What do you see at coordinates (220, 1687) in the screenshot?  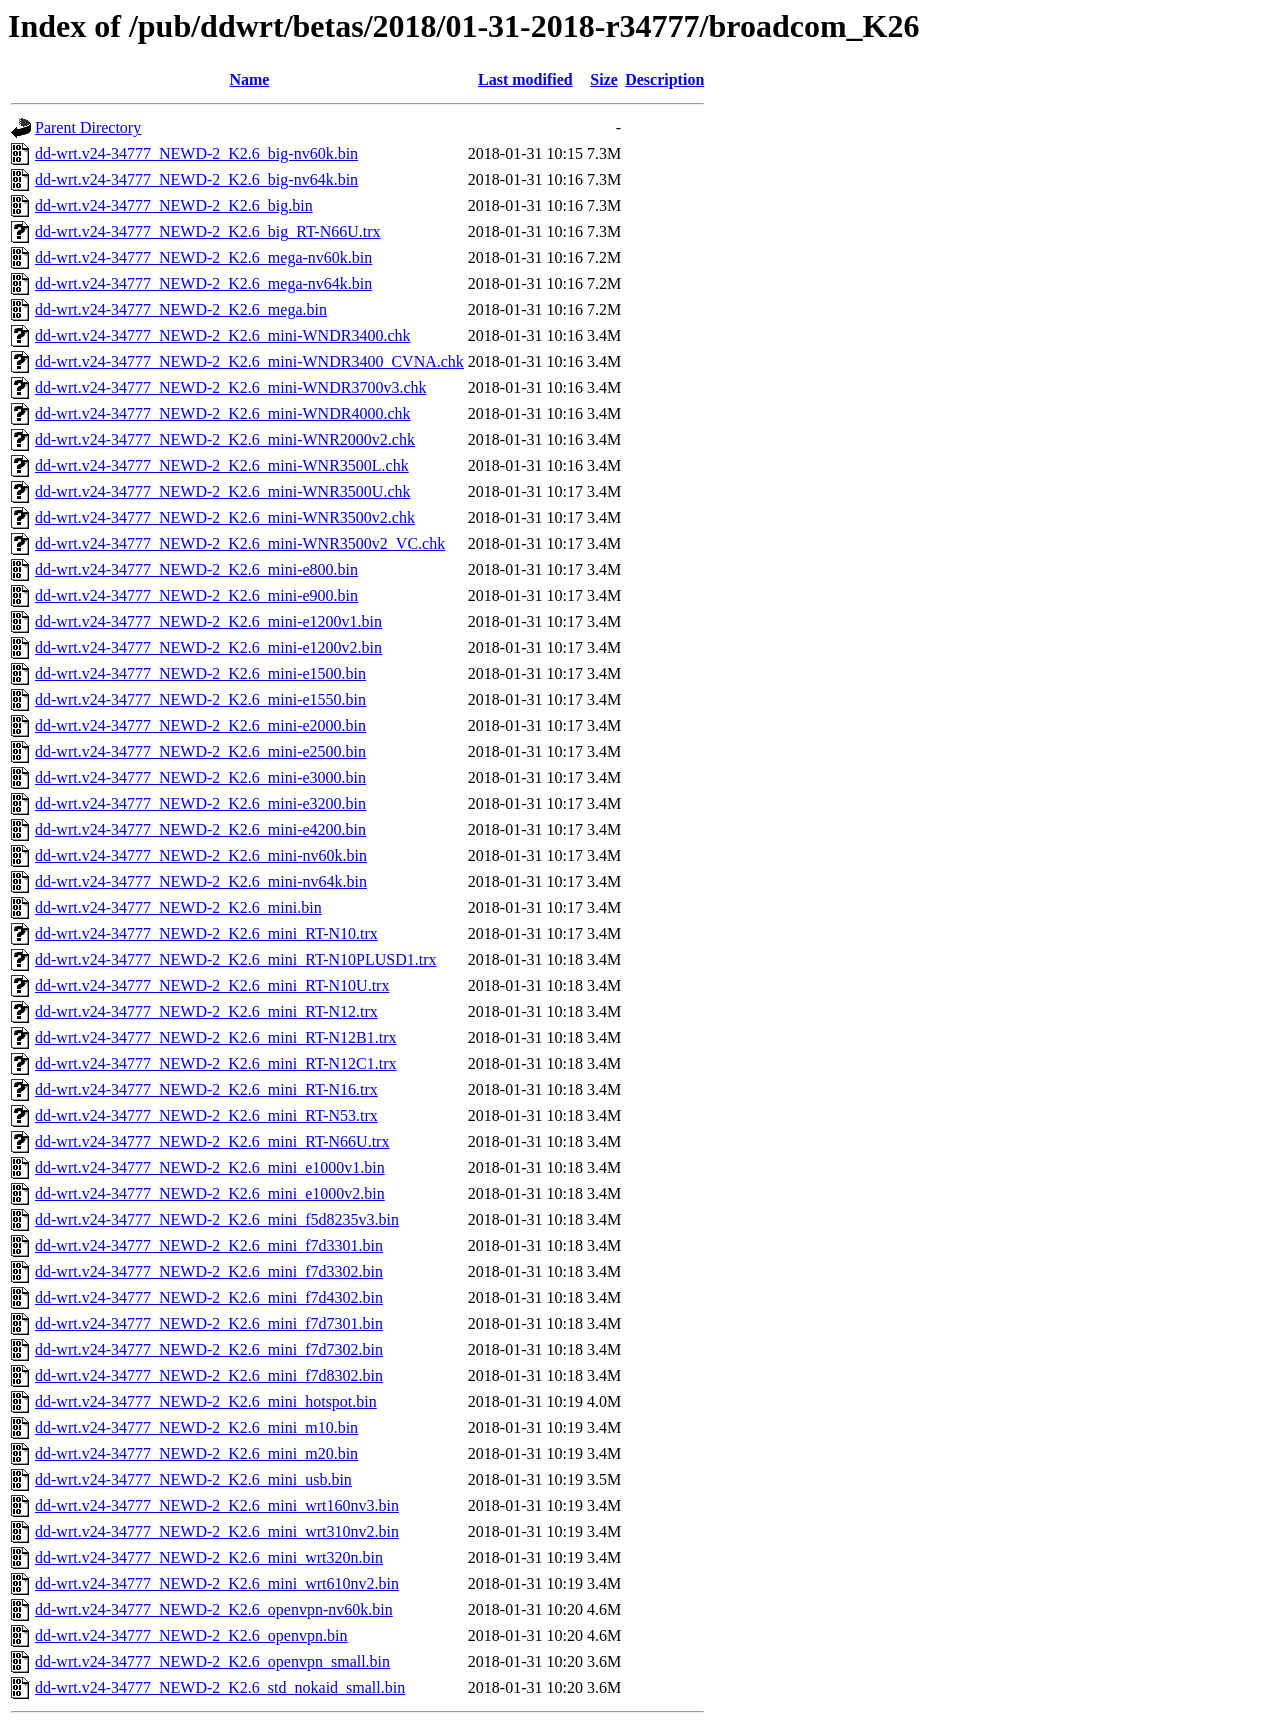 I see `dd-wrt.v24-34777_NEWD-2_K2.6_std_nokaid_small.bin` at bounding box center [220, 1687].